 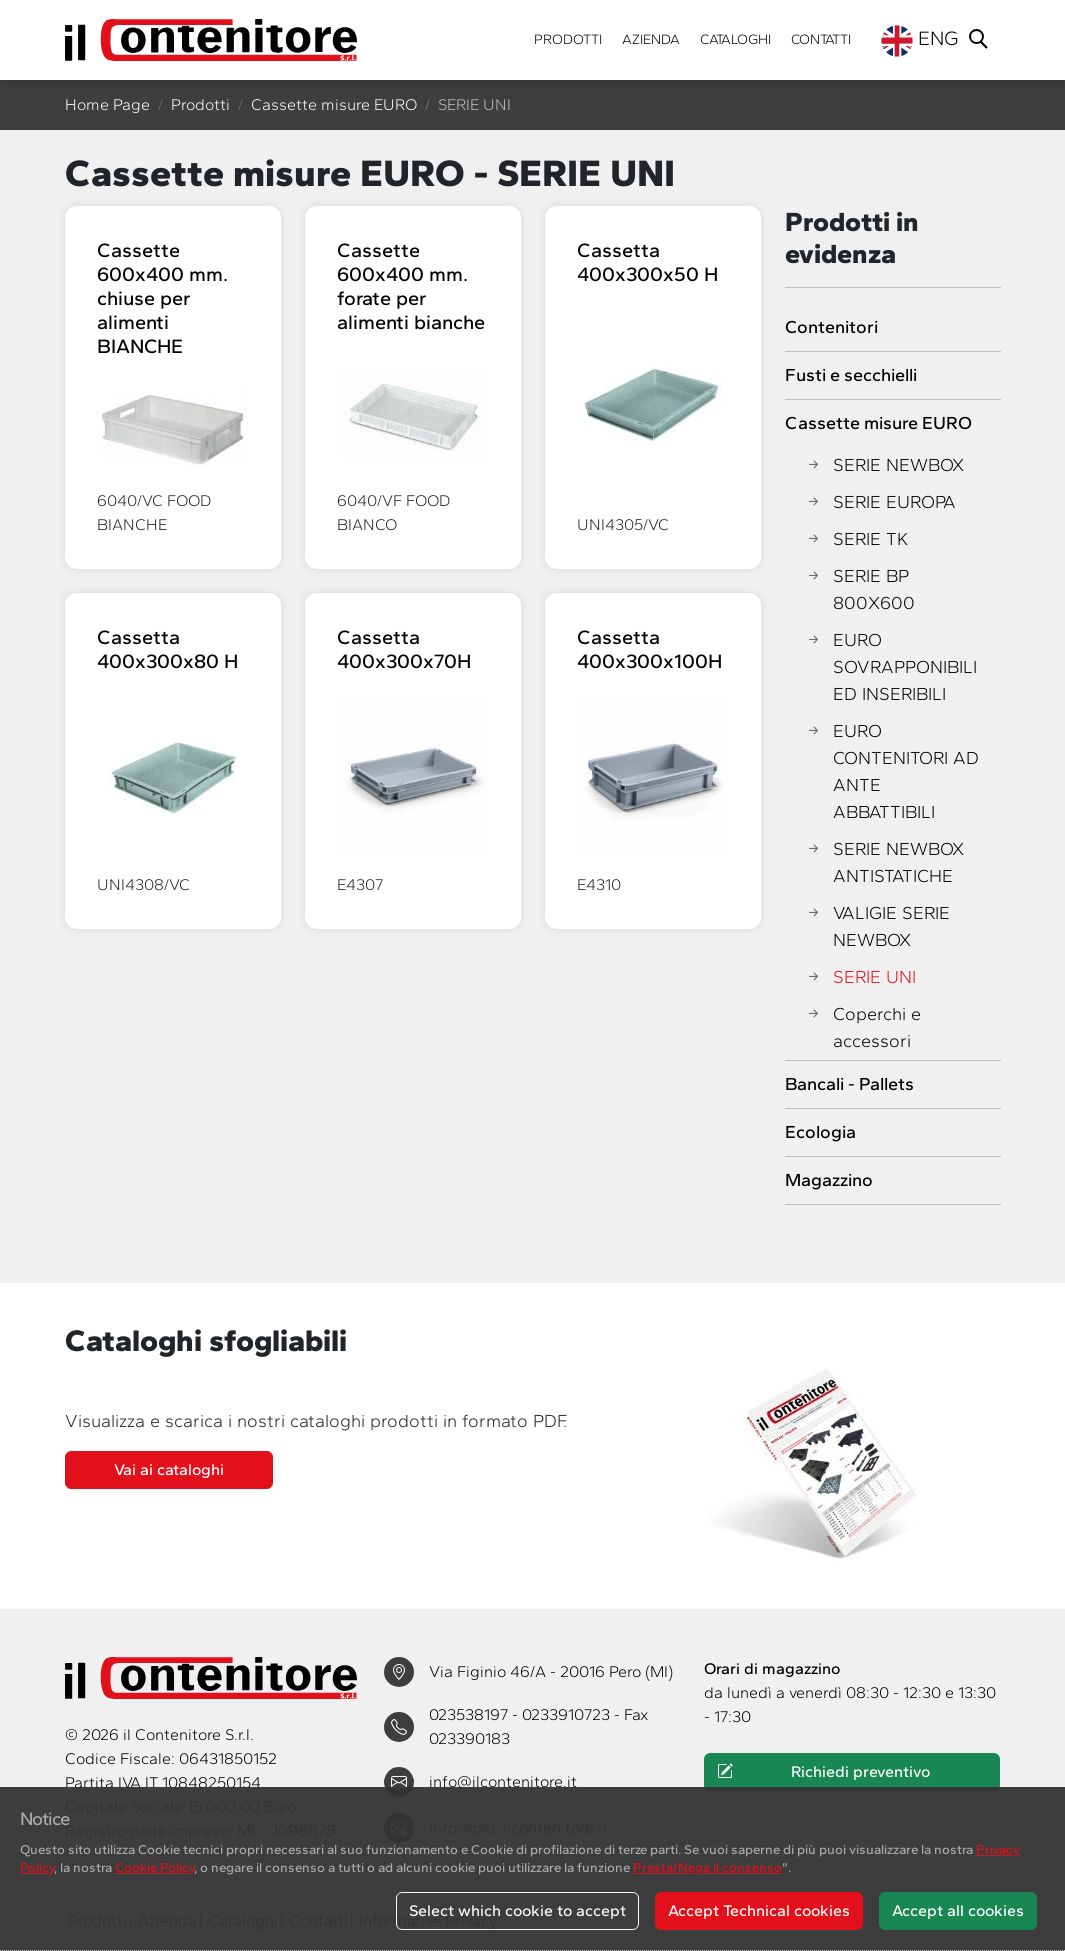 What do you see at coordinates (759, 1910) in the screenshot?
I see `Accept Technical cookies` at bounding box center [759, 1910].